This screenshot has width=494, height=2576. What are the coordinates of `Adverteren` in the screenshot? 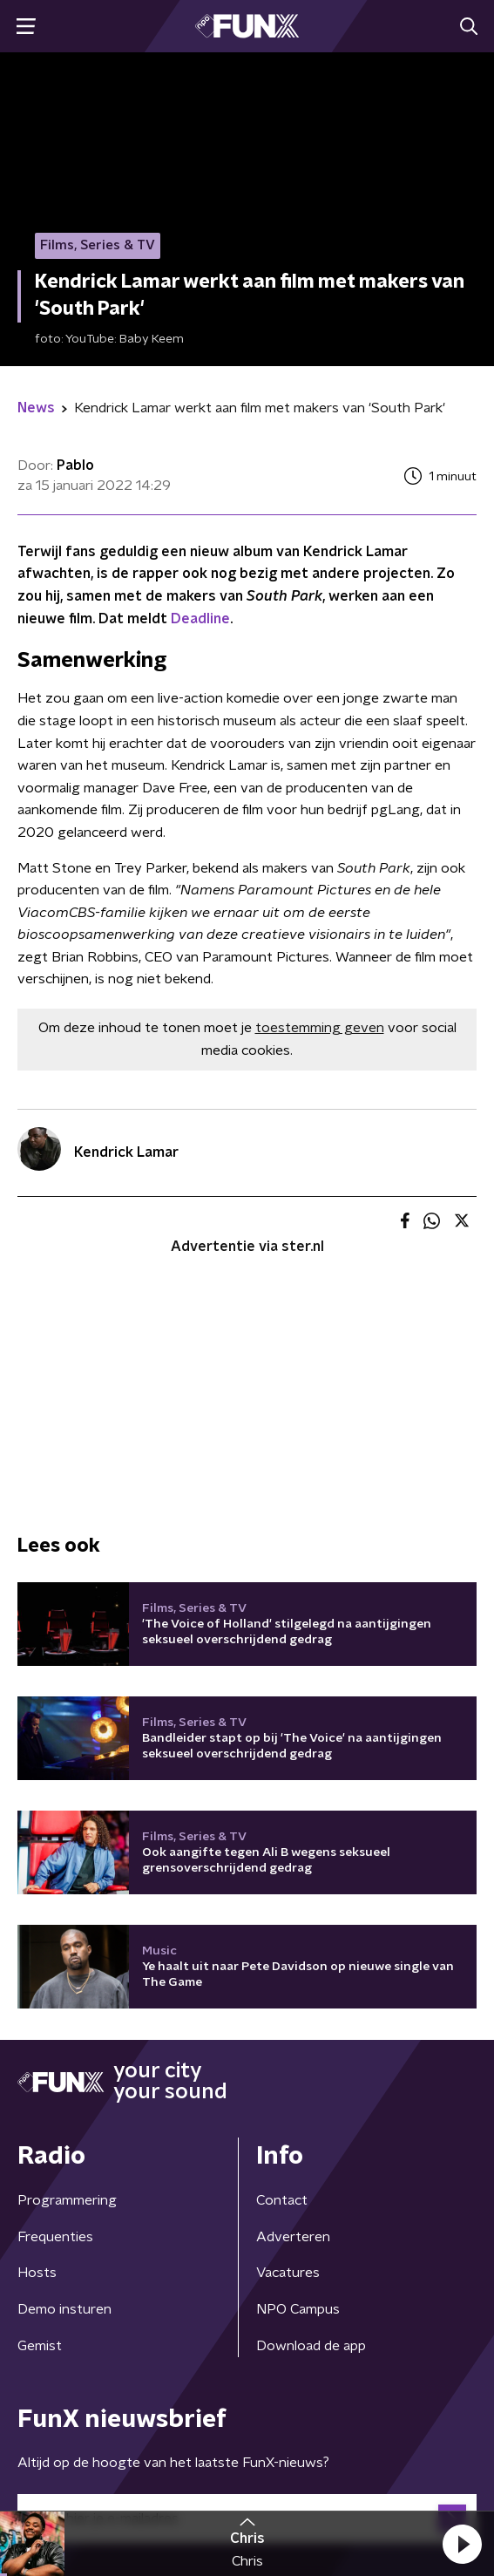 It's located at (293, 2237).